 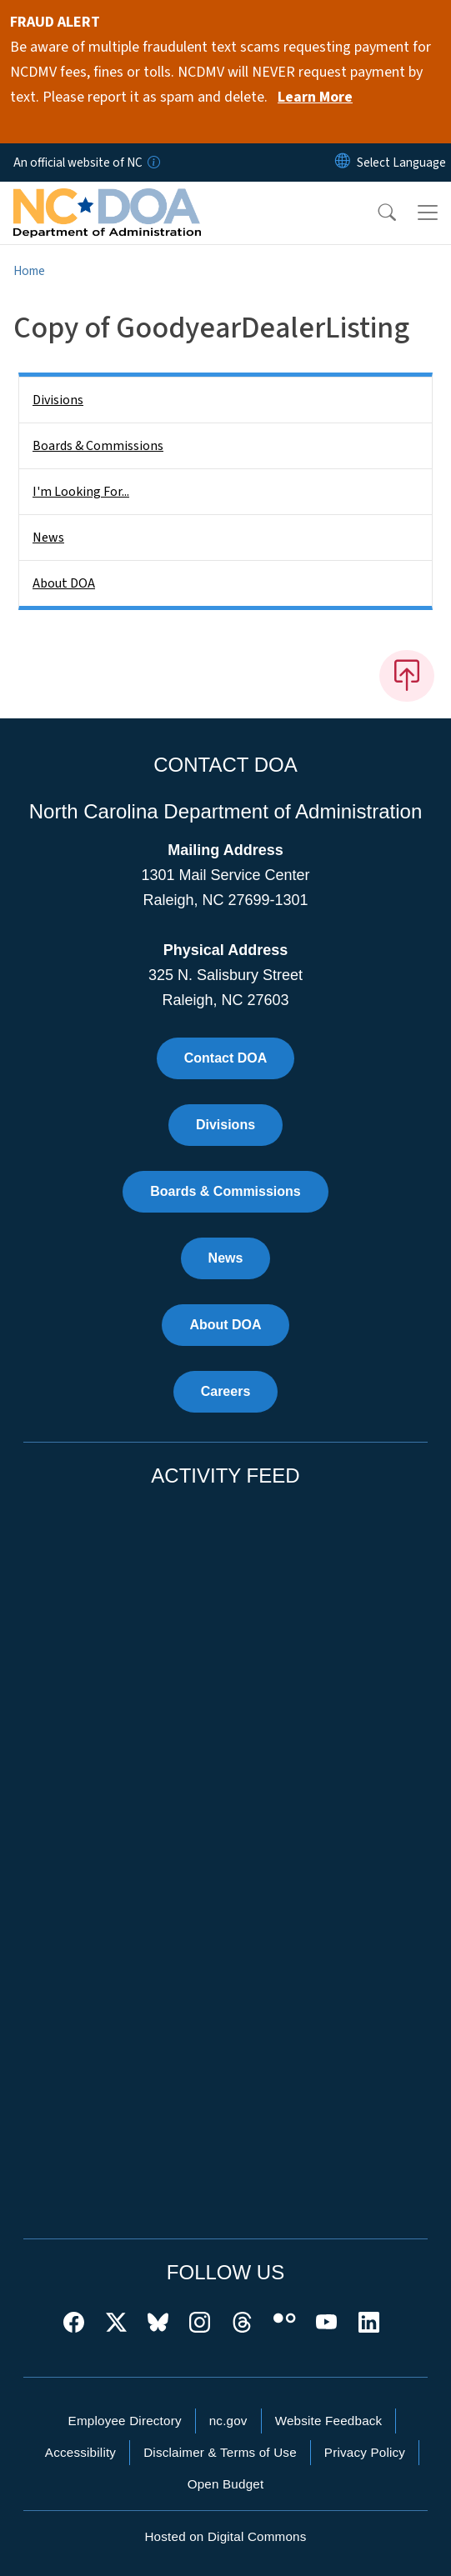 What do you see at coordinates (401, 162) in the screenshot?
I see `[language]` at bounding box center [401, 162].